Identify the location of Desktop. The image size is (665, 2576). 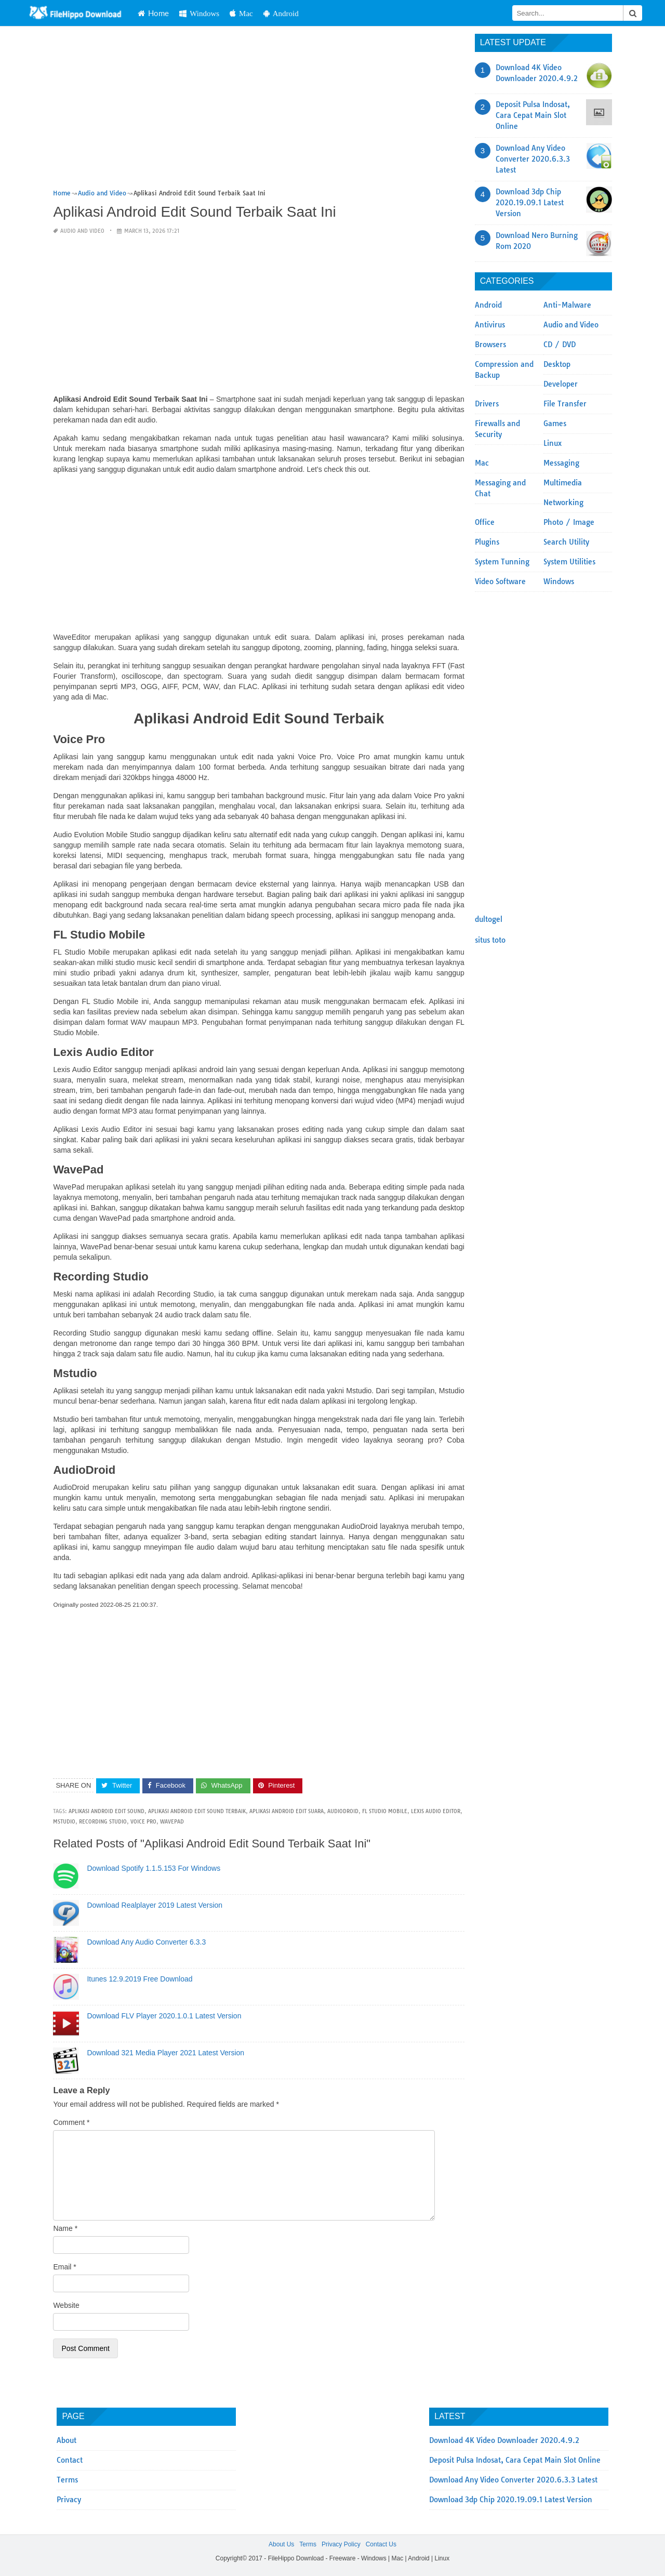
(556, 364).